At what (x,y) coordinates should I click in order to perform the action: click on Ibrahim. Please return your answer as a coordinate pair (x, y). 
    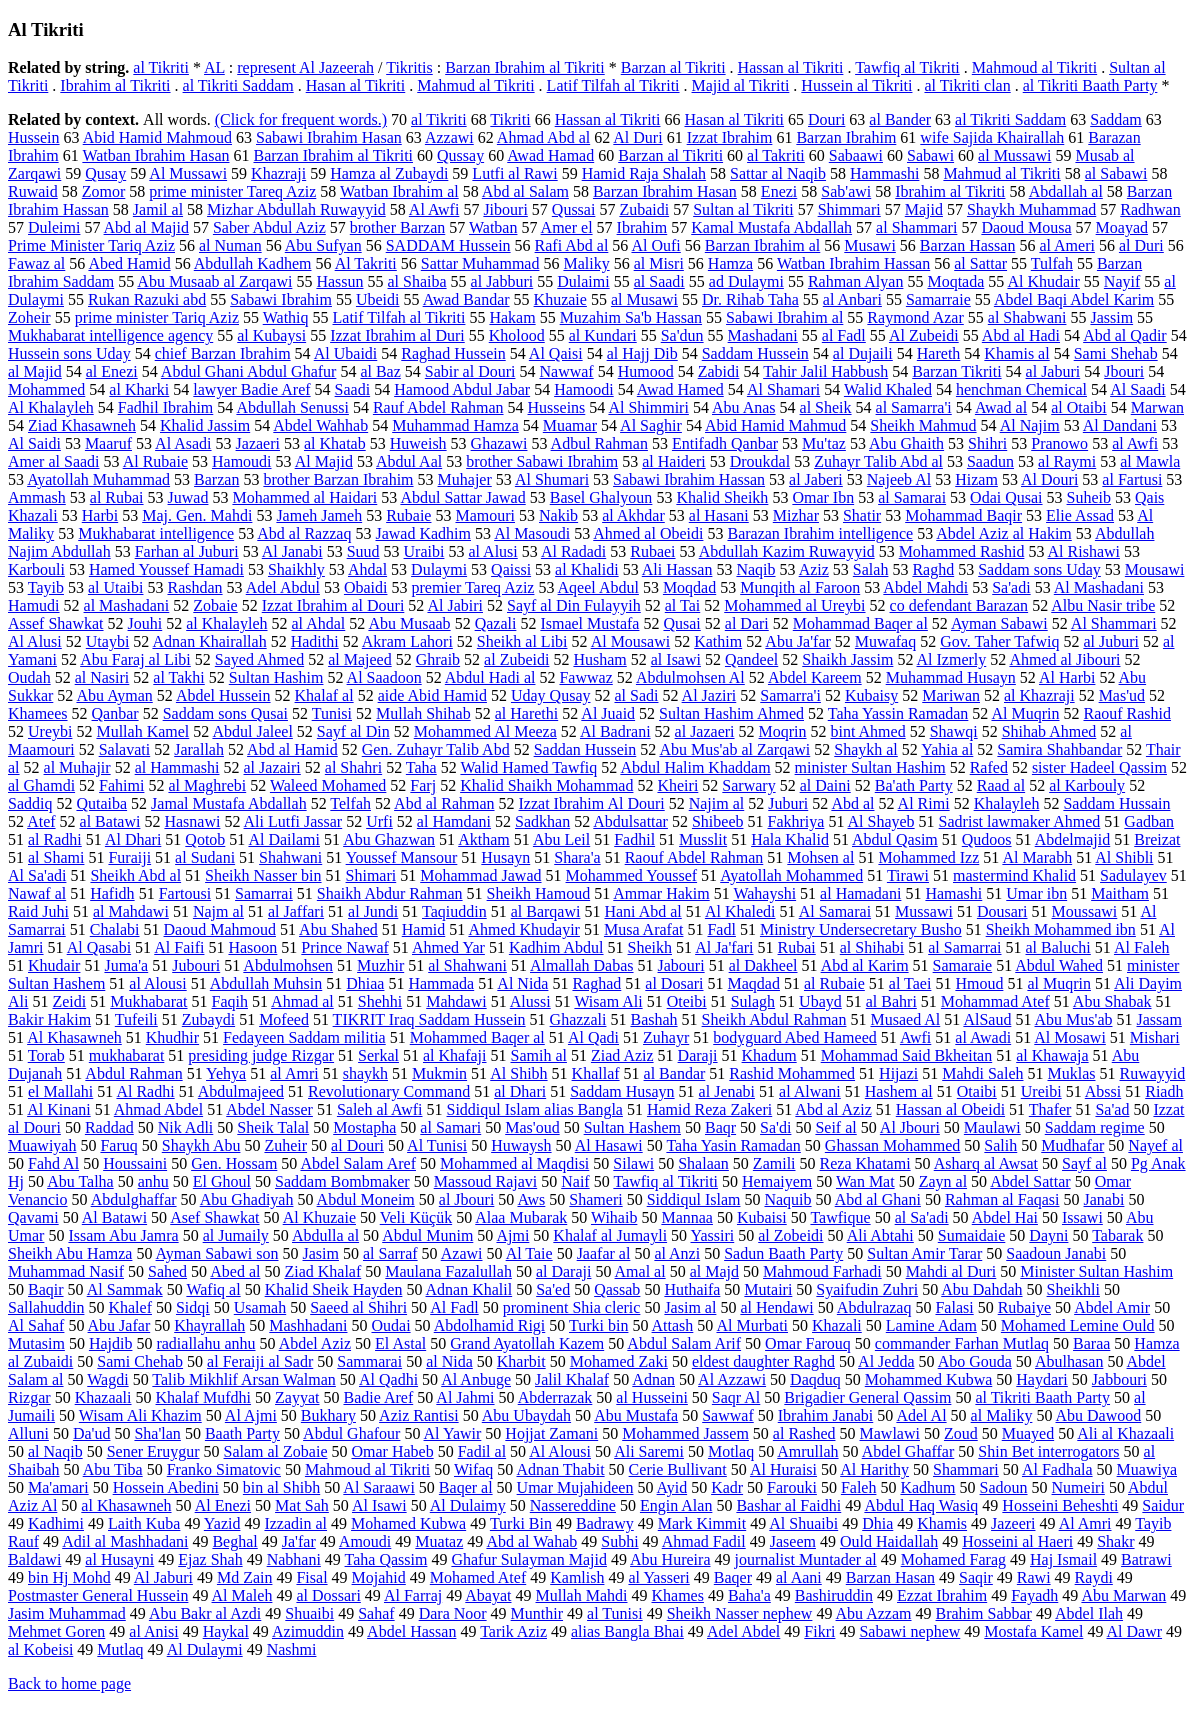
    Looking at the image, I should click on (642, 227).